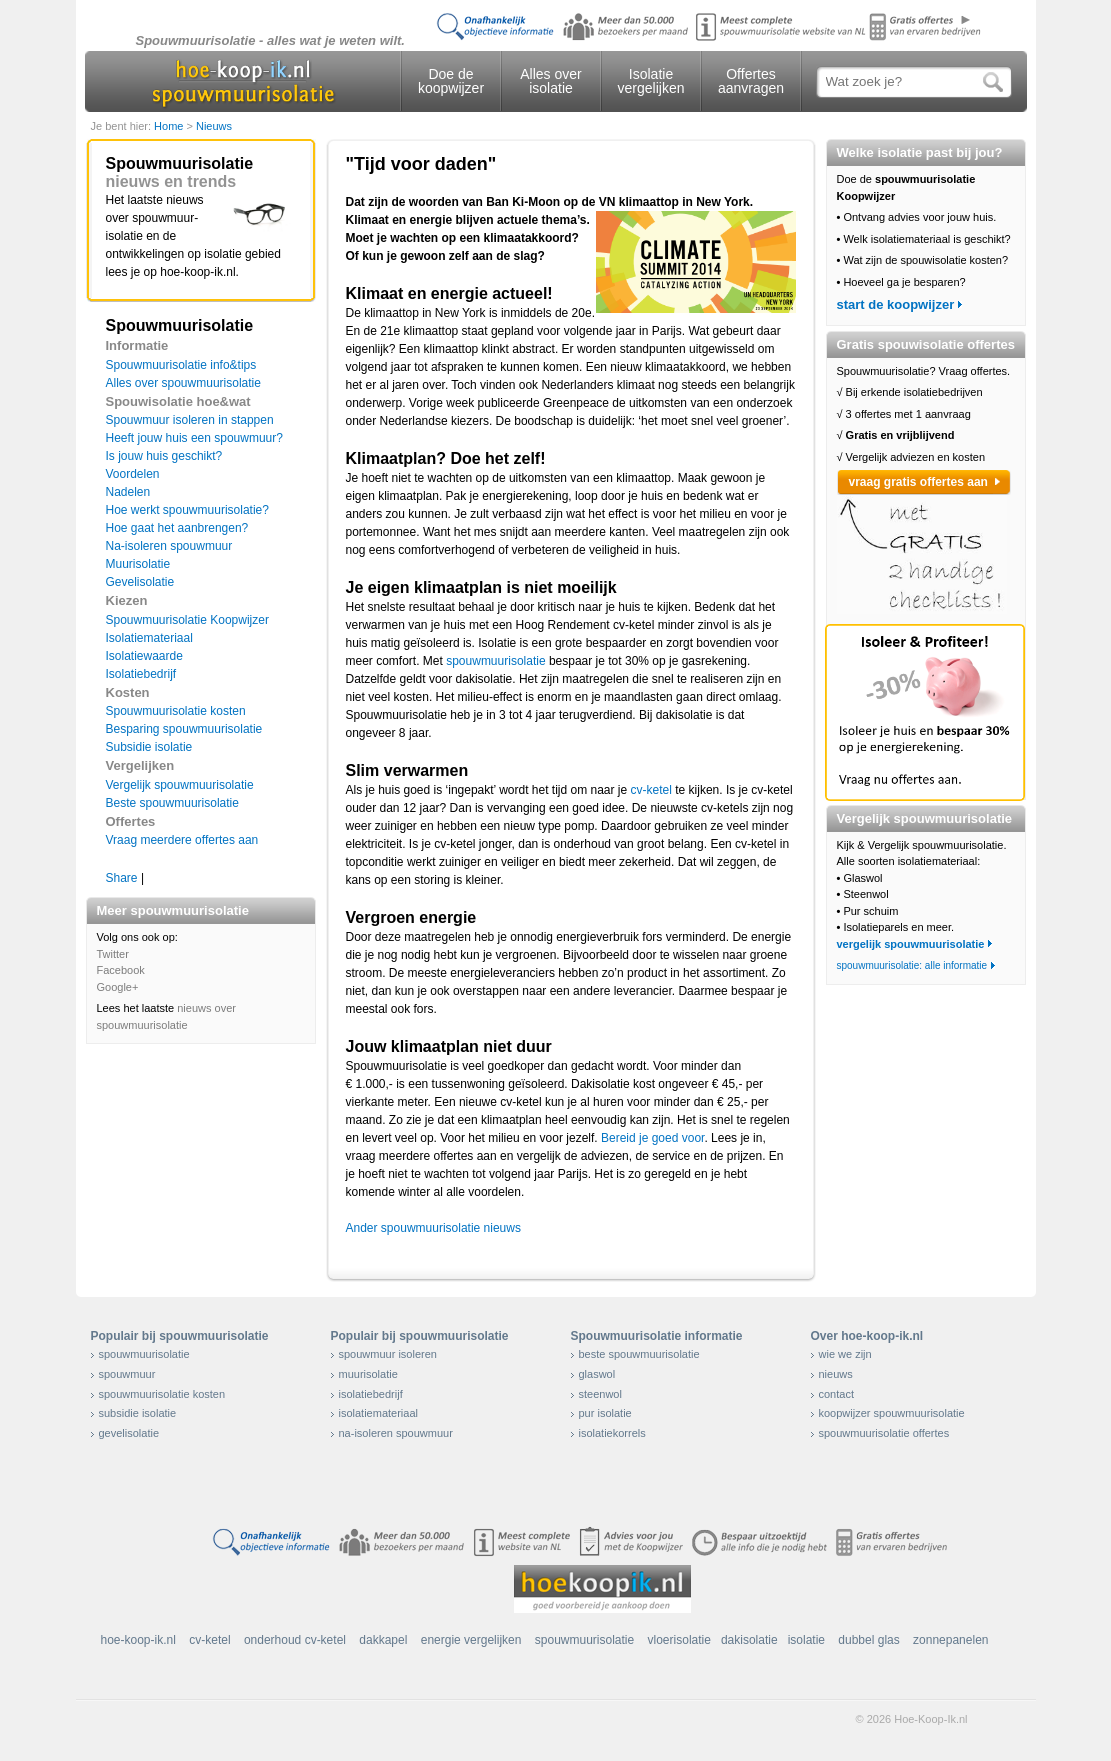 The height and width of the screenshot is (1761, 1111). I want to click on onderhoud cv-ketel, so click(295, 1640).